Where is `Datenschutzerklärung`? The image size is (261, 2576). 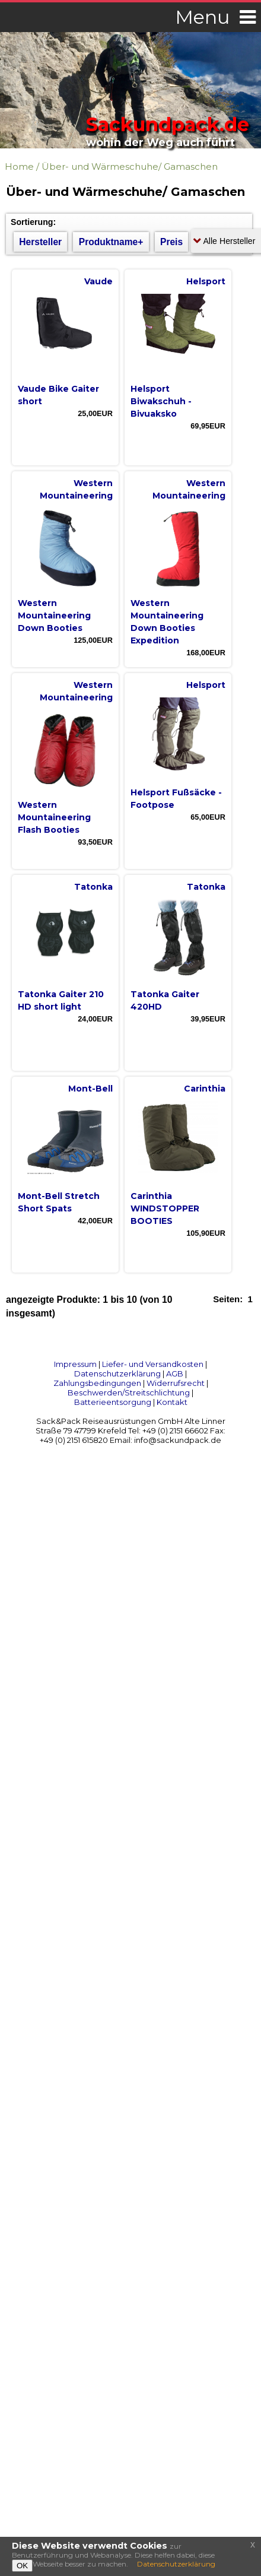 Datenschutzerklärung is located at coordinates (117, 1373).